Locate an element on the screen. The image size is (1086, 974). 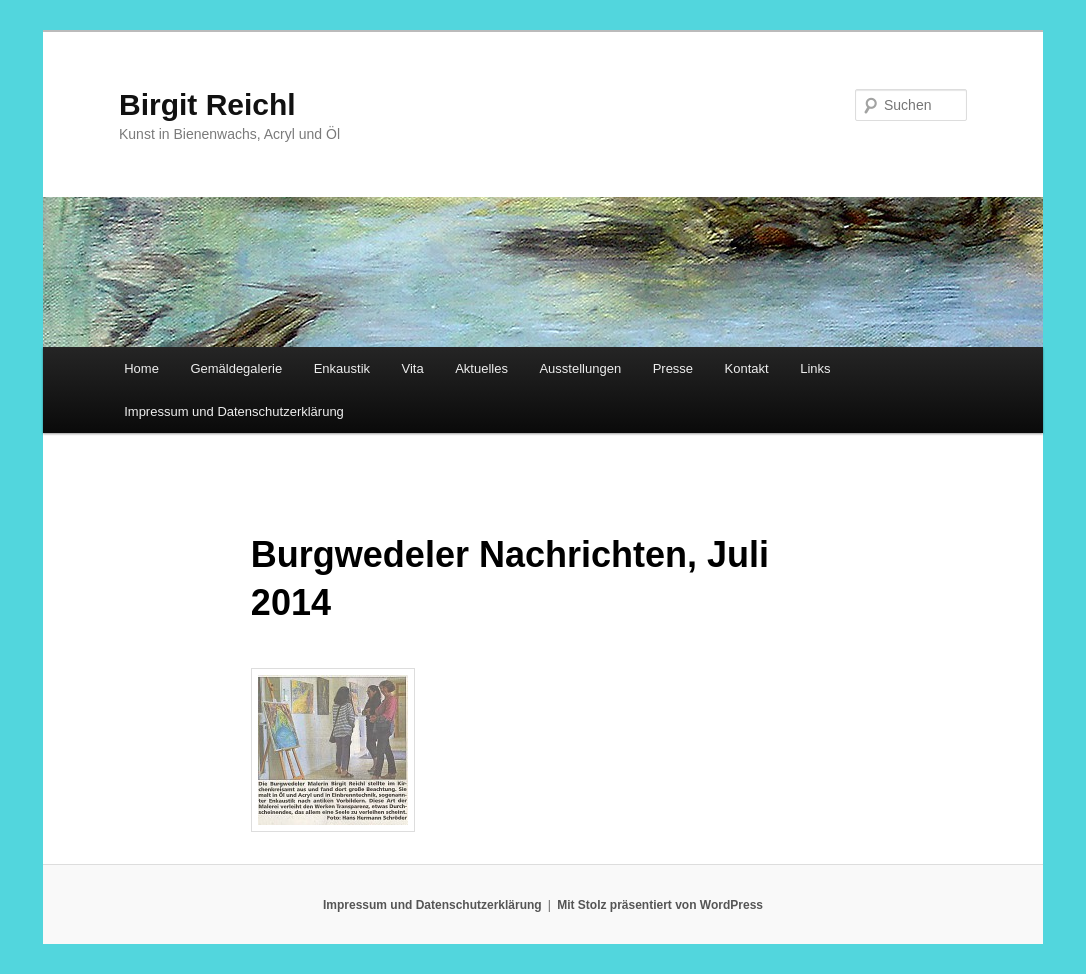
Birgit Reichl is located at coordinates (207, 104).